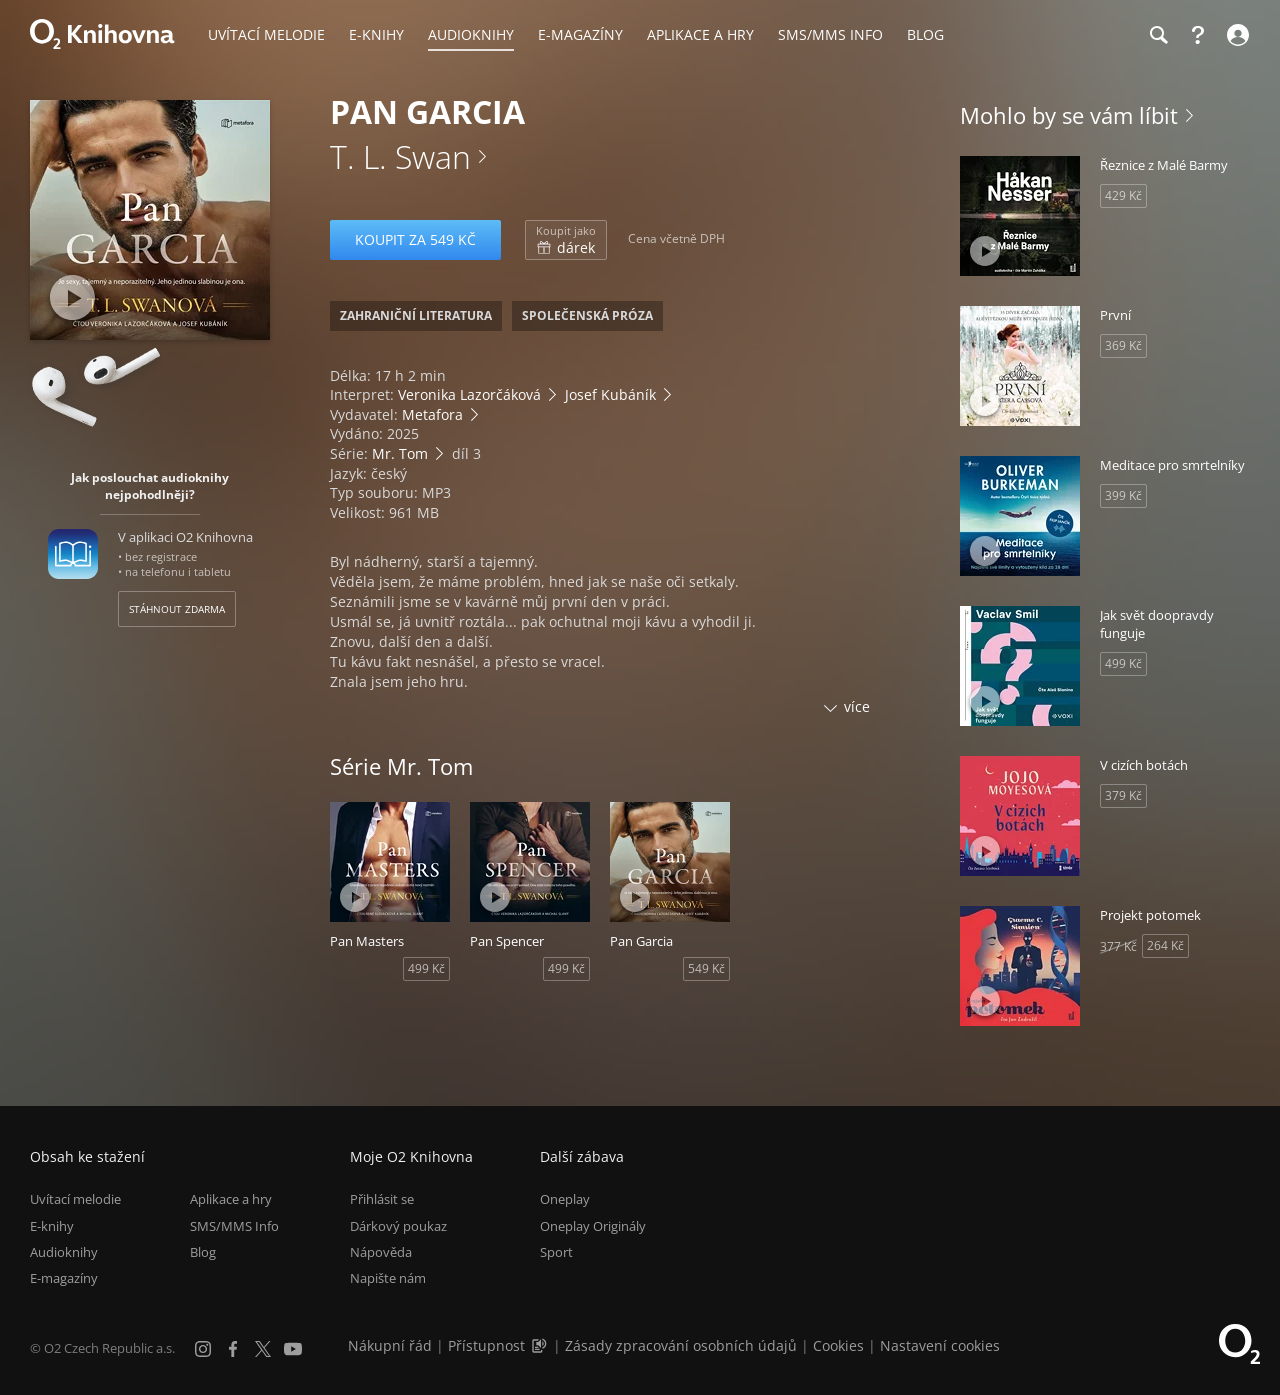 The height and width of the screenshot is (1395, 1280). What do you see at coordinates (382, 1199) in the screenshot?
I see `Přihlásit se` at bounding box center [382, 1199].